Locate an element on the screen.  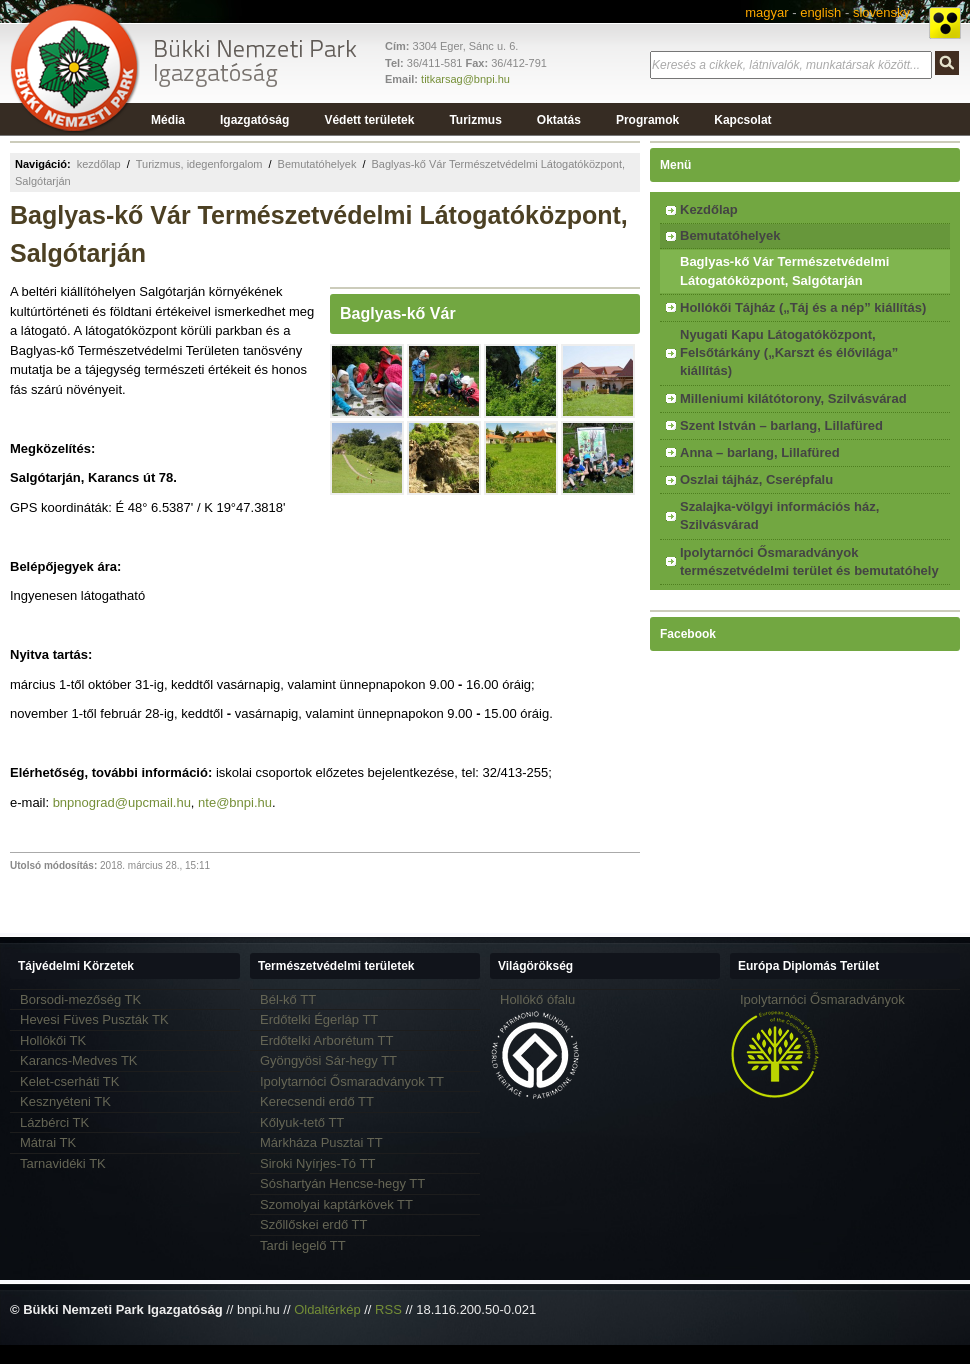
Sóshartyán Hencse-hegy TT is located at coordinates (342, 1183).